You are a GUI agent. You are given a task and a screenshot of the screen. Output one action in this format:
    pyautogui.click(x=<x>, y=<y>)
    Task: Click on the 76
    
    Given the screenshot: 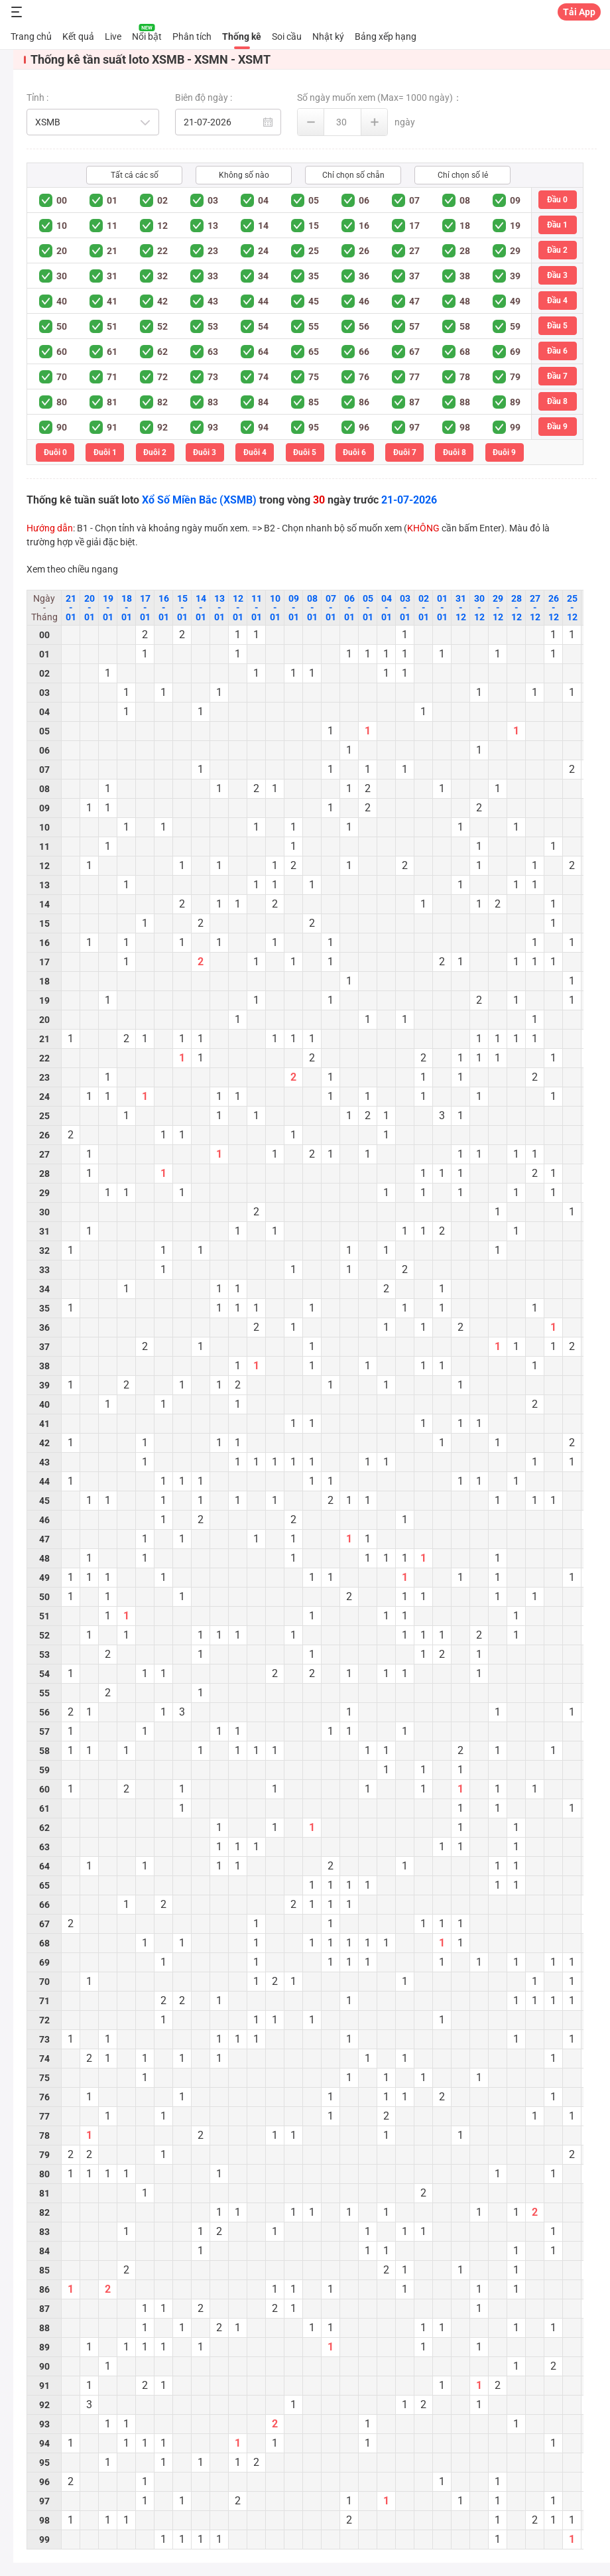 What is the action you would take?
    pyautogui.click(x=364, y=377)
    